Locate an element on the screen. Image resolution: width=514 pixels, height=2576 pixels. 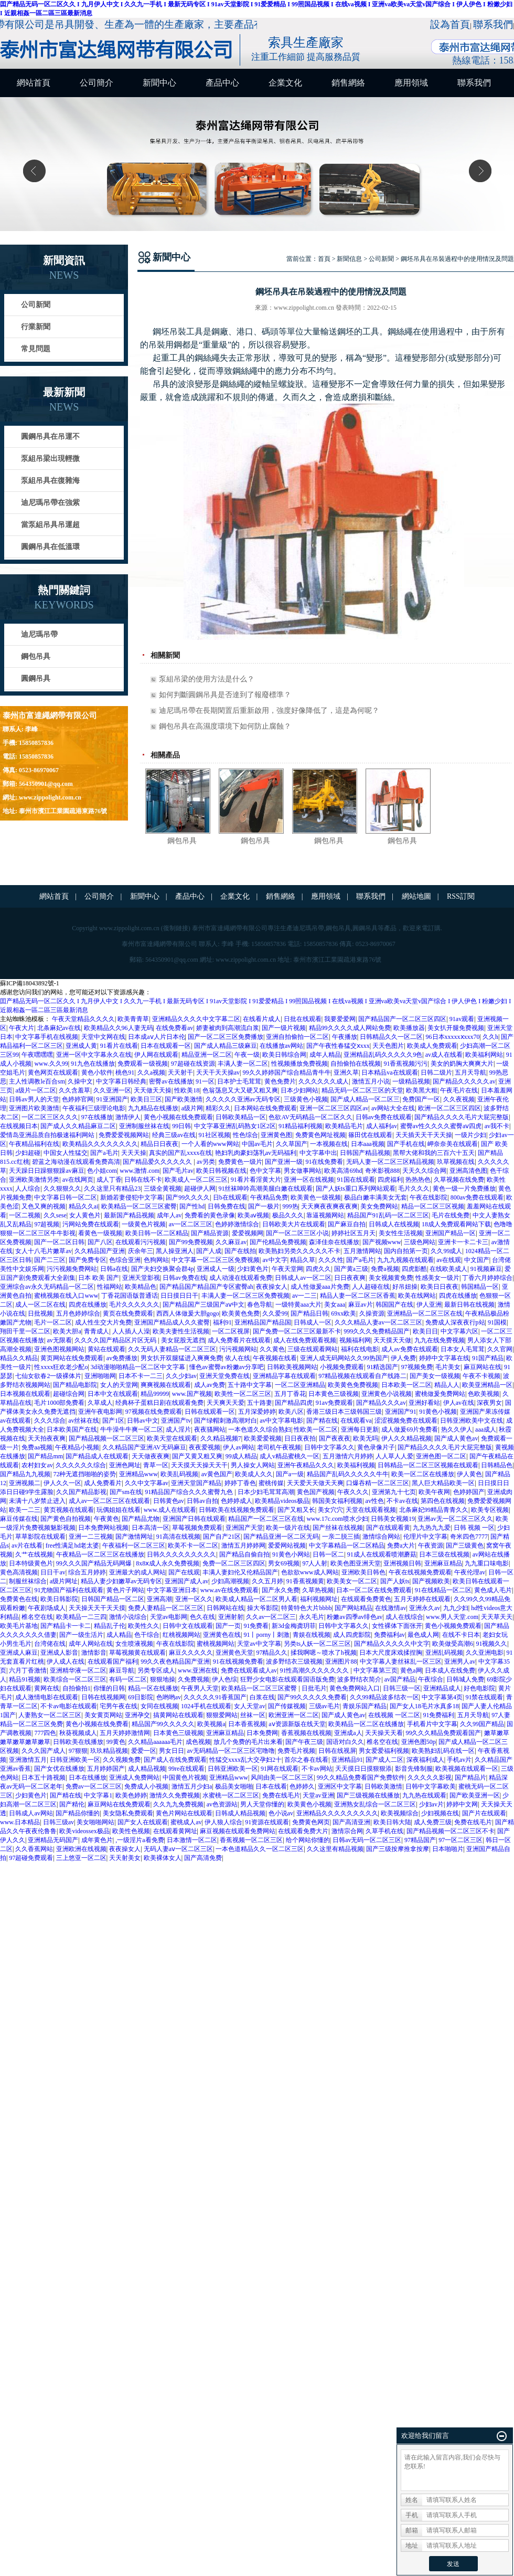
日韩成人av一区二区 is located at coordinates (303, 1277).